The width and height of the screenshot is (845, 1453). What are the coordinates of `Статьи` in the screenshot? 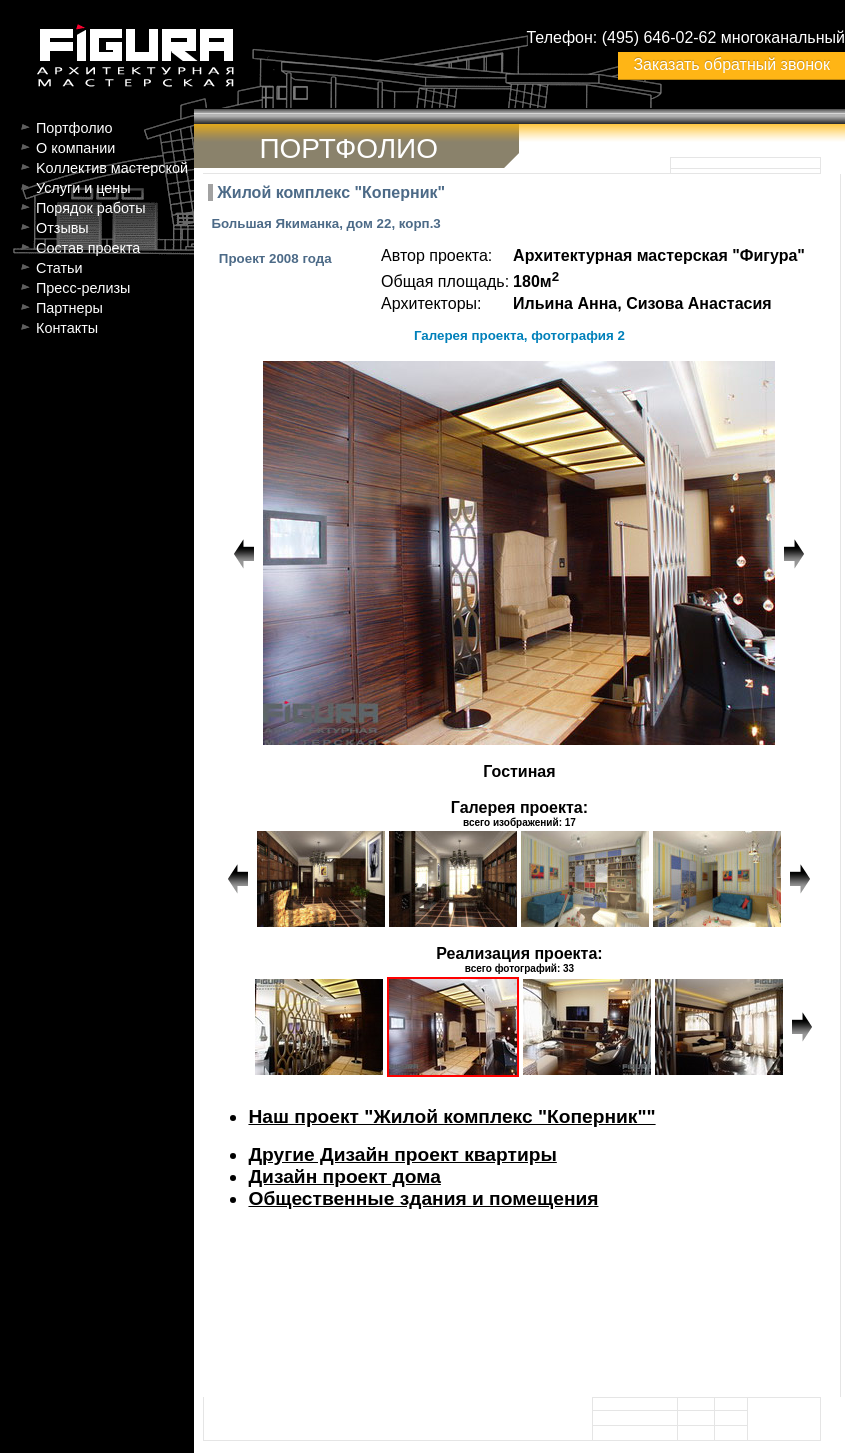 It's located at (59, 268).